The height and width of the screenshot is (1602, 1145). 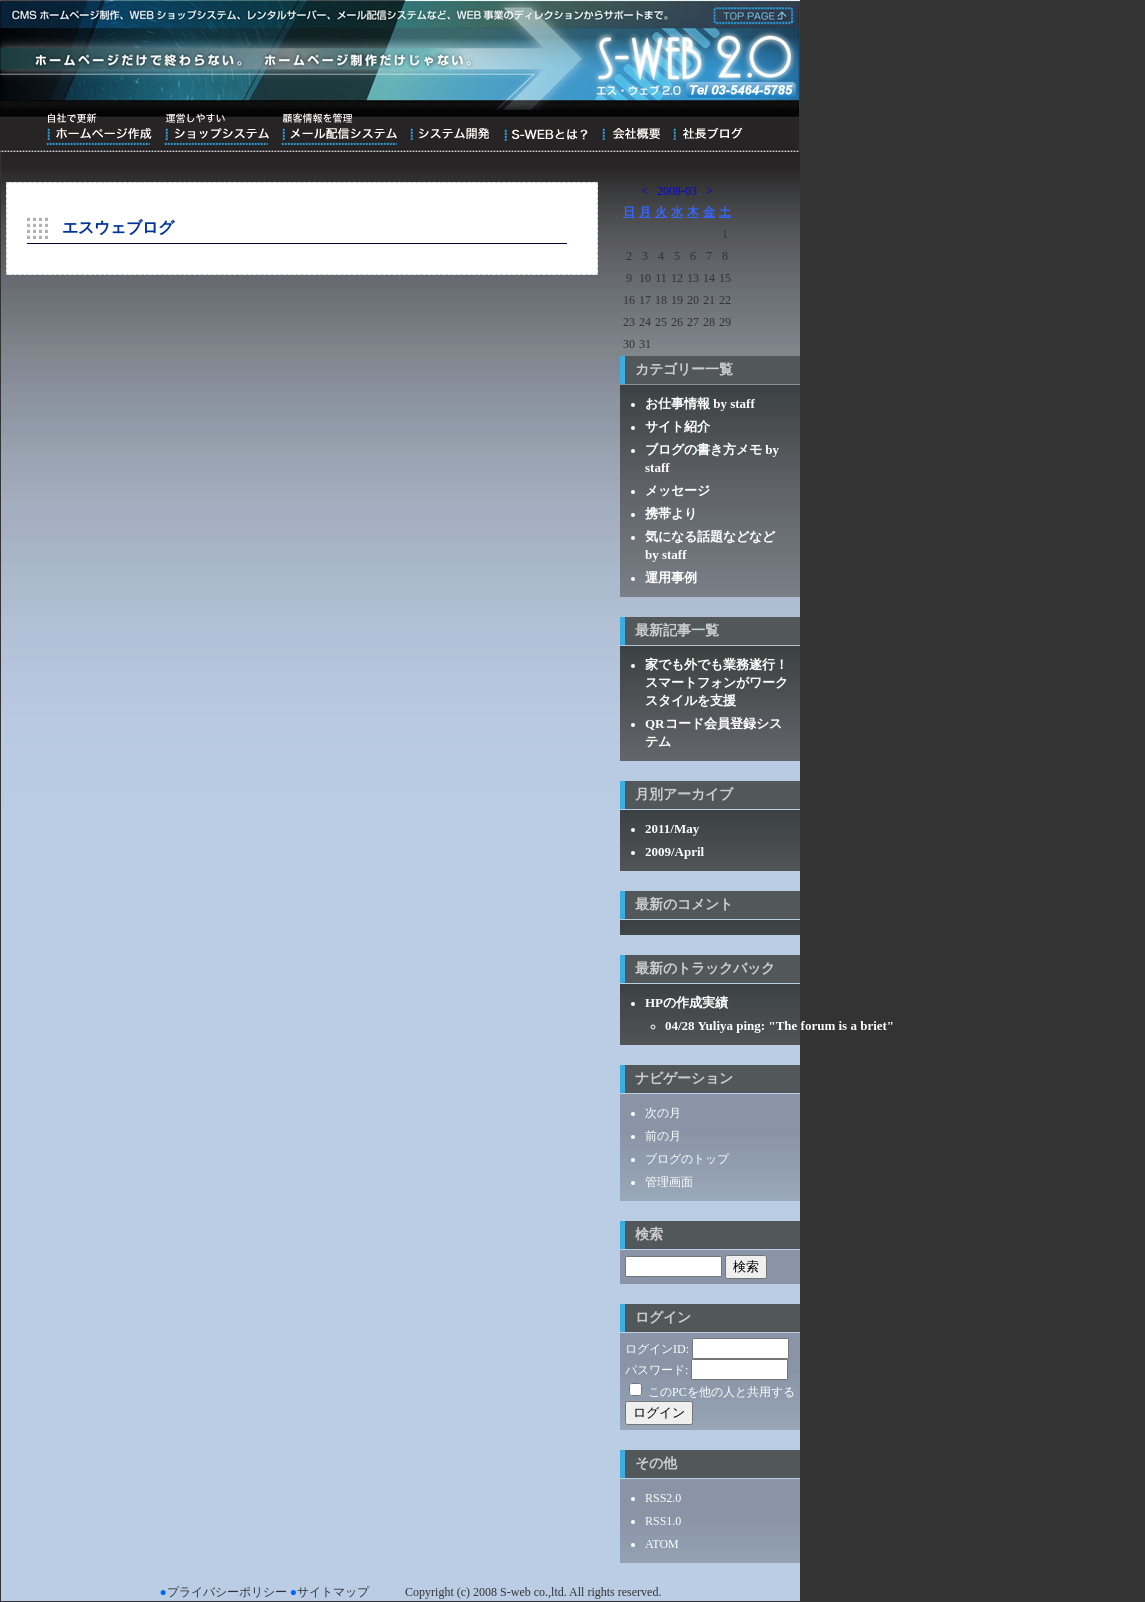 I want to click on メッセージ, so click(x=677, y=490).